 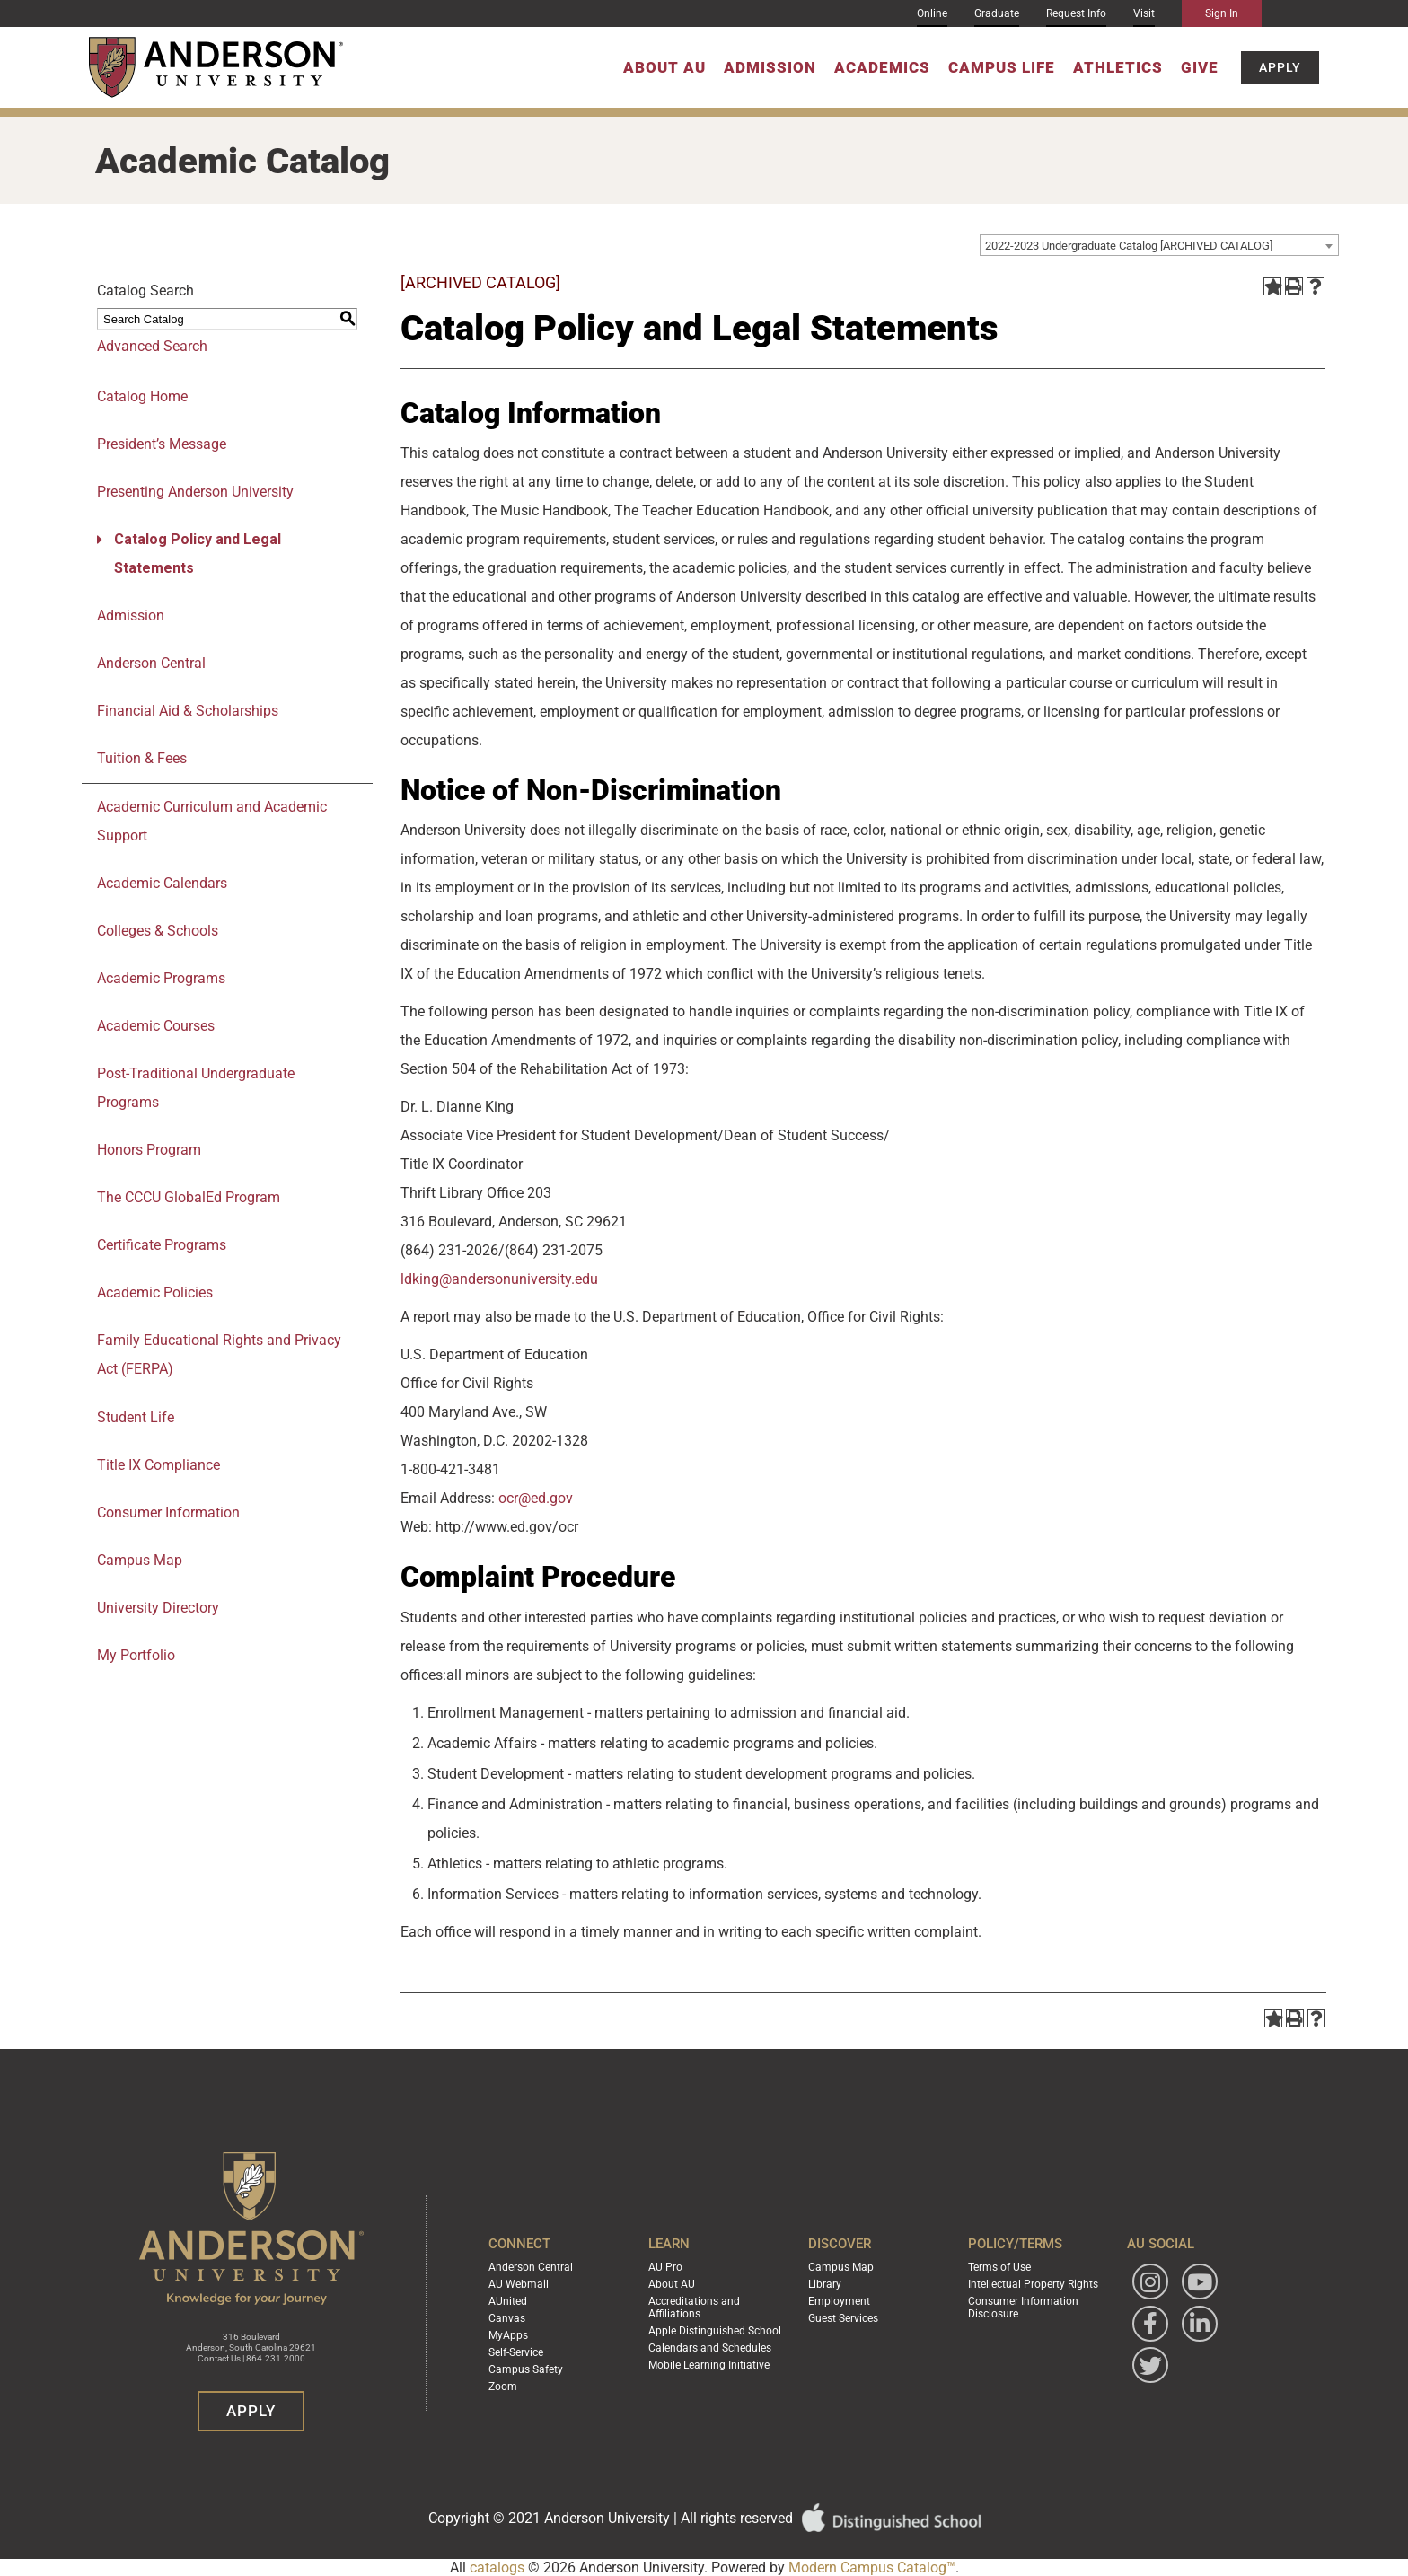 What do you see at coordinates (212, 821) in the screenshot?
I see `Academic Curriculum and Academic Support` at bounding box center [212, 821].